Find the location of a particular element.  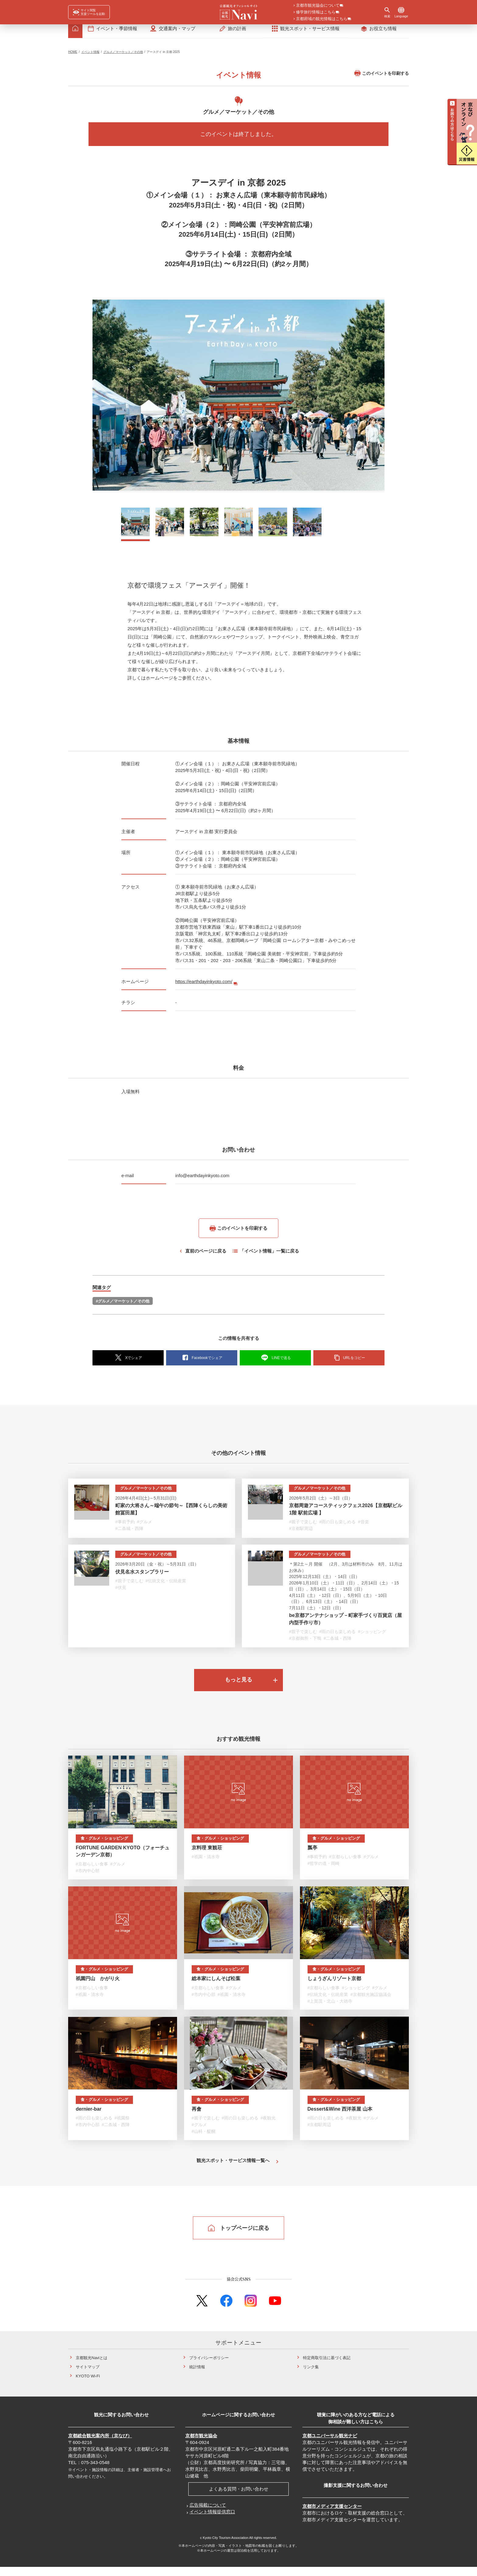

#雨の日も楽しめる is located at coordinates (337, 1526).